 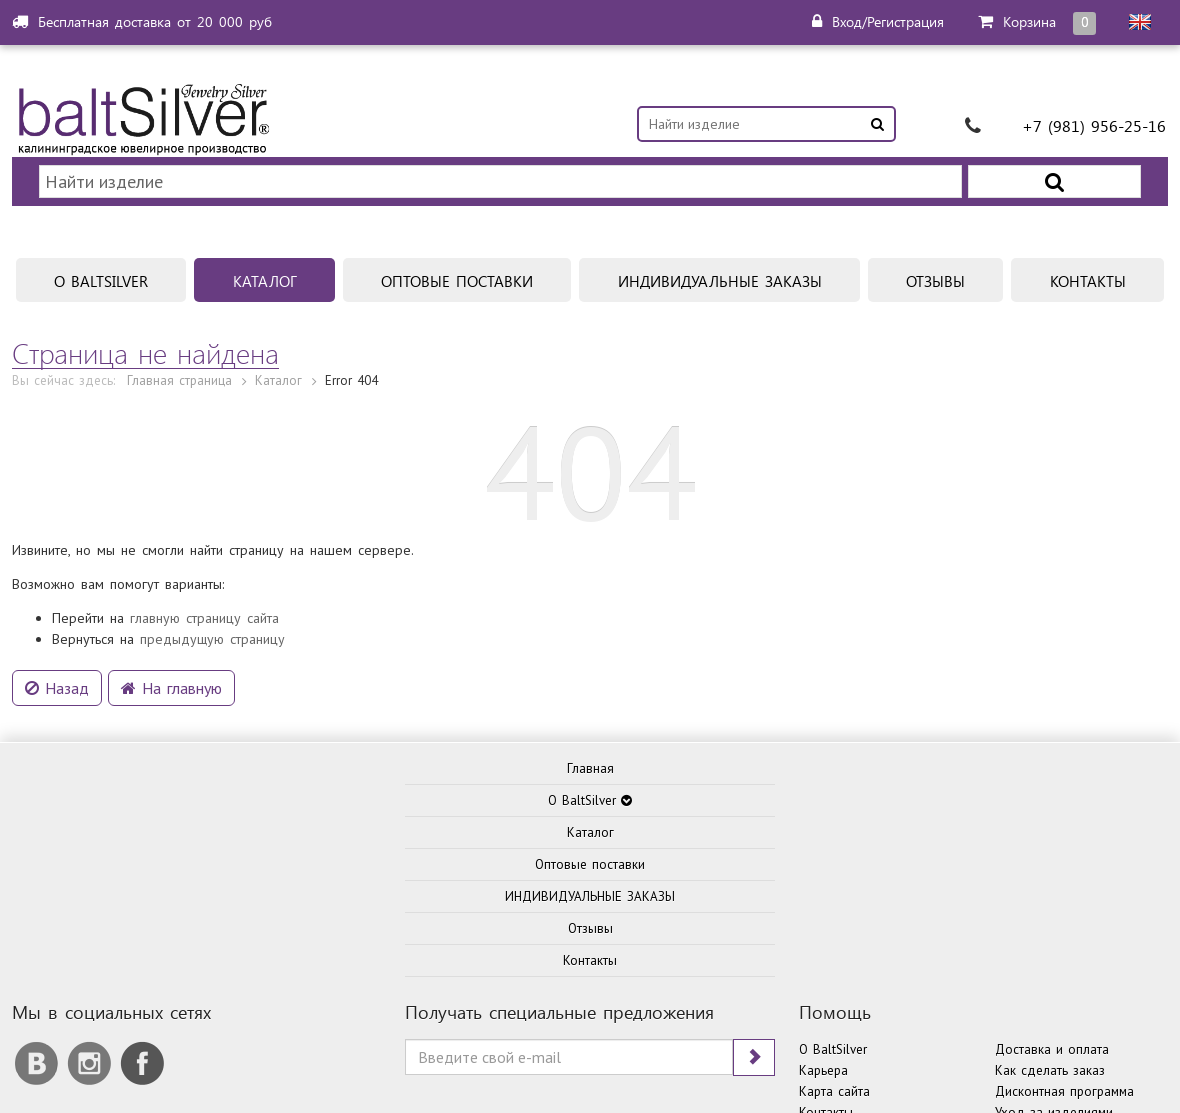 I want to click on Вы сейчас здесь:, so click(x=63, y=321).